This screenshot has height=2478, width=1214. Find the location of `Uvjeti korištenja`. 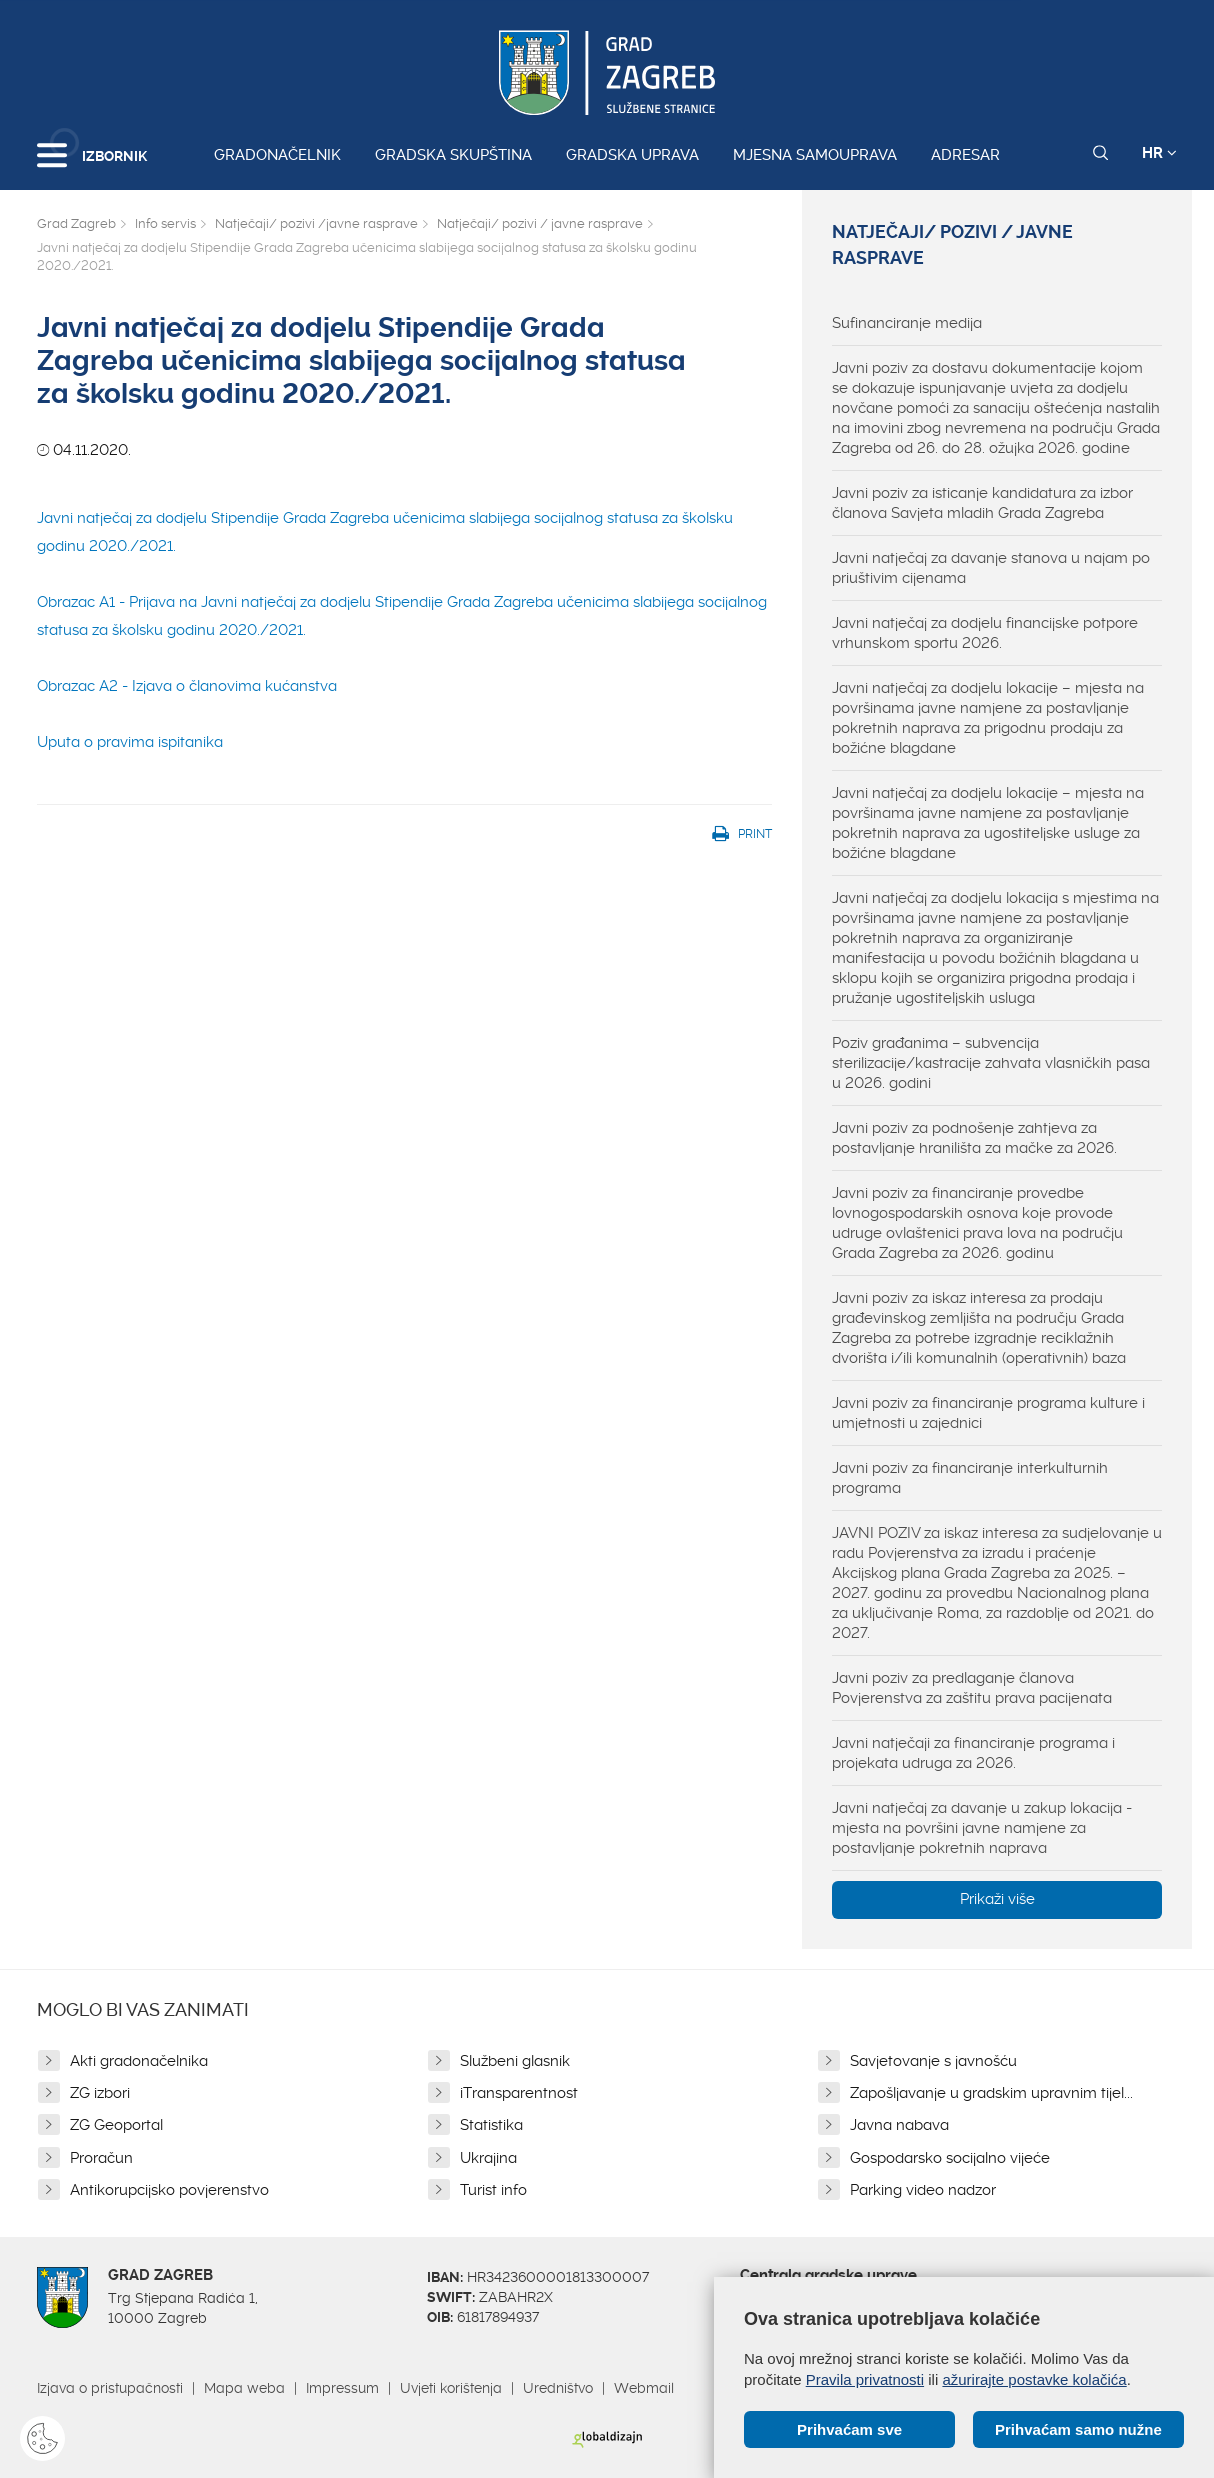

Uvjeti korištenja is located at coordinates (451, 2388).